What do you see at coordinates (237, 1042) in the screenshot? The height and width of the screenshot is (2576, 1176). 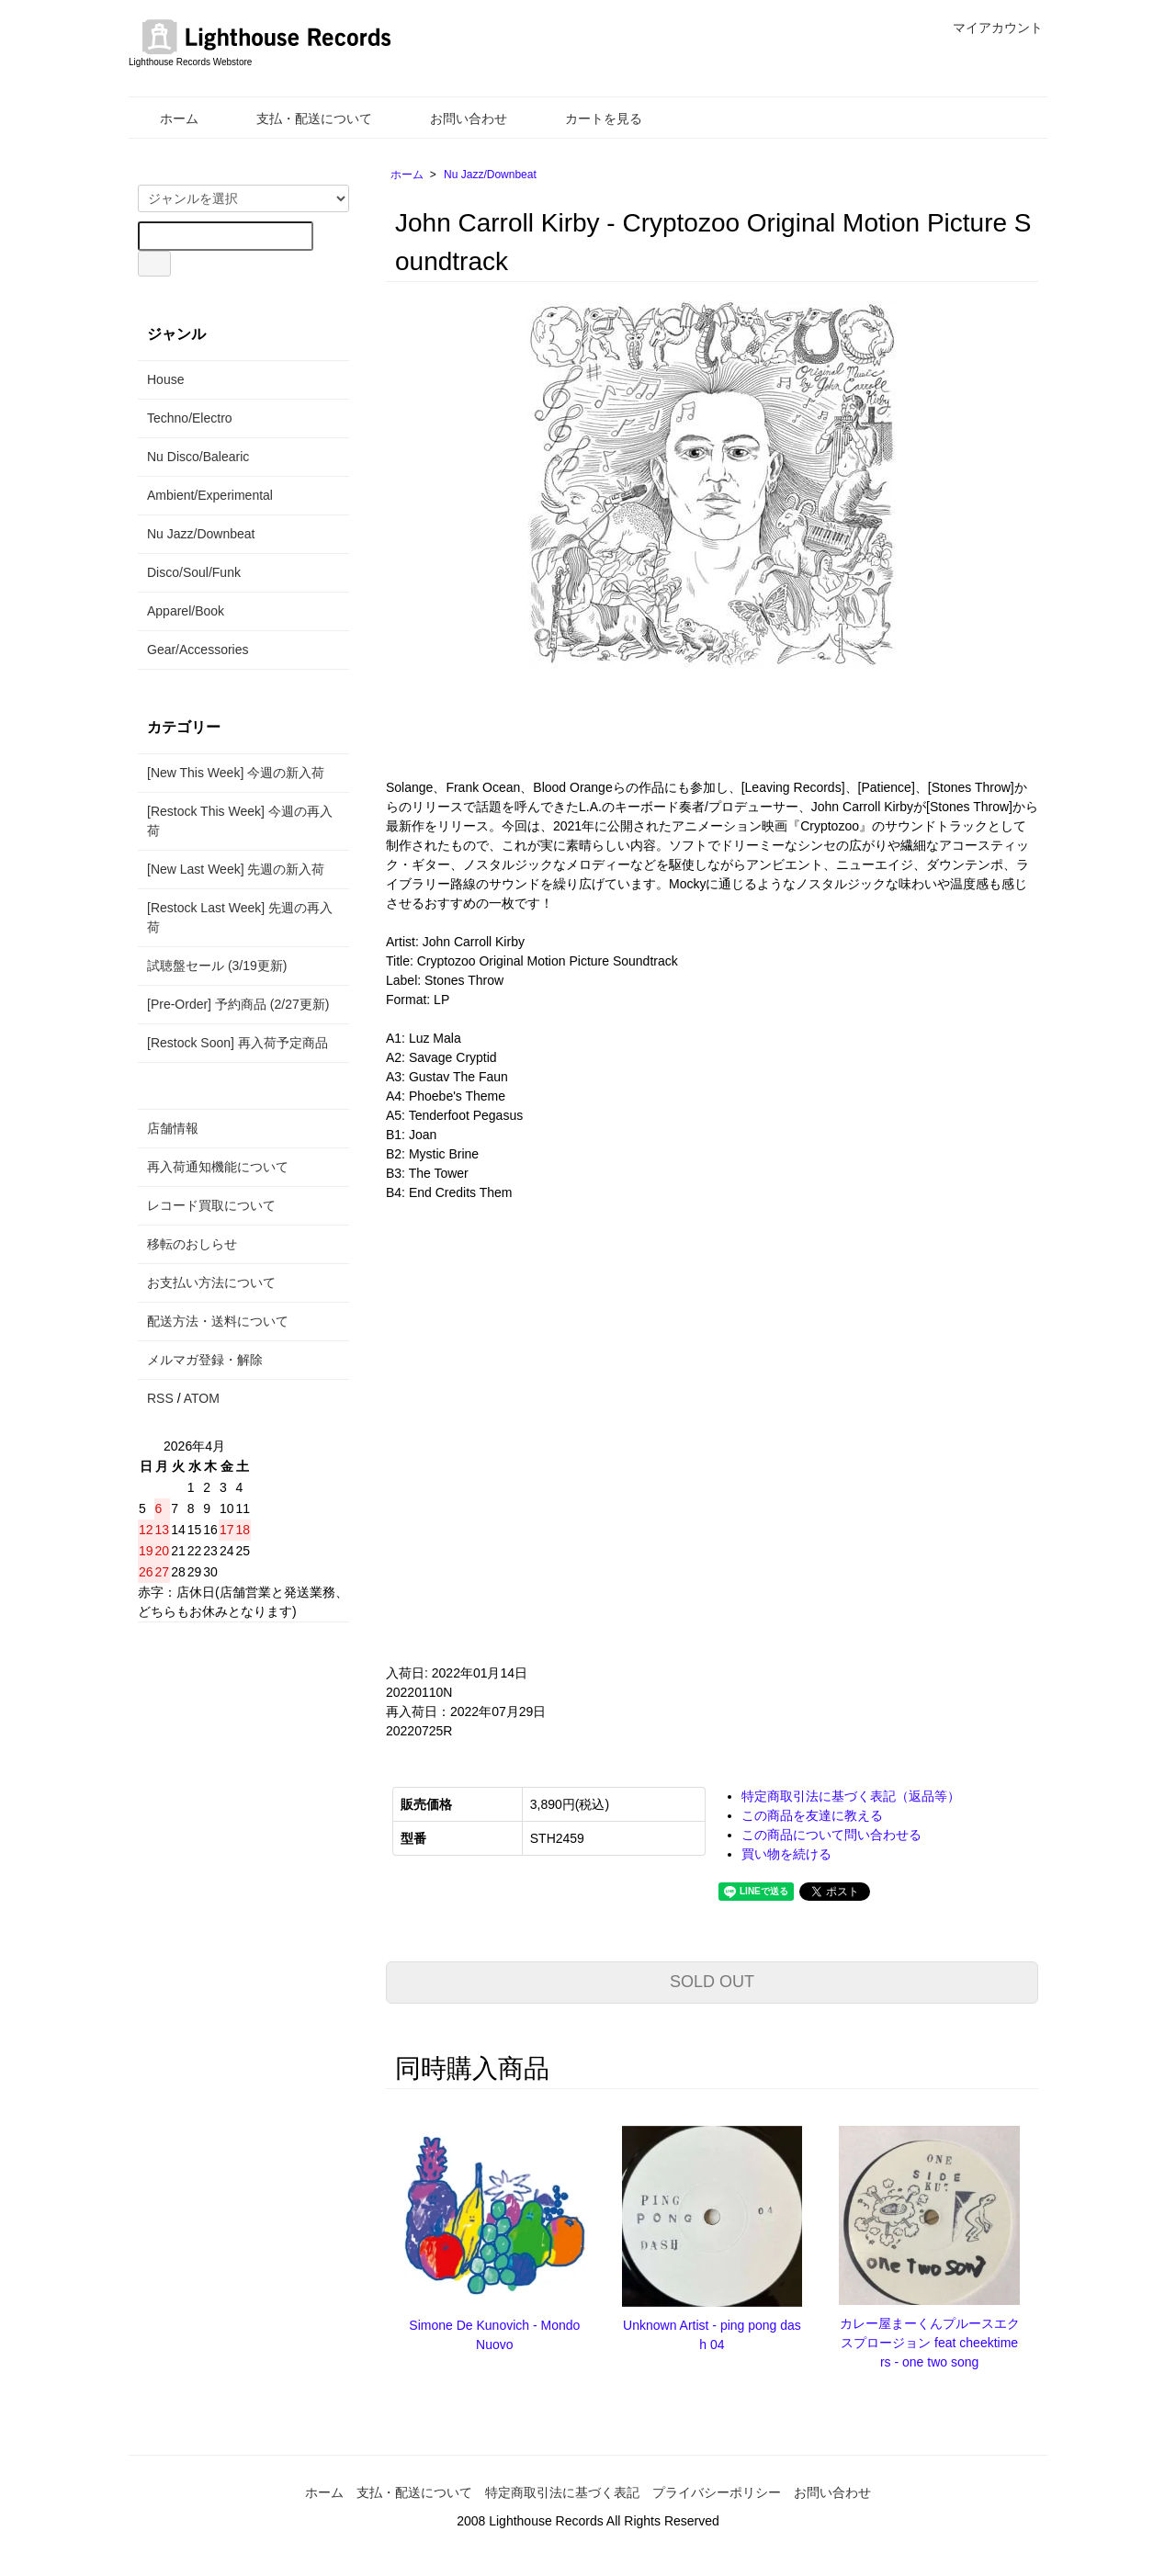 I see `[Restock Soon] 再入荷予定商品` at bounding box center [237, 1042].